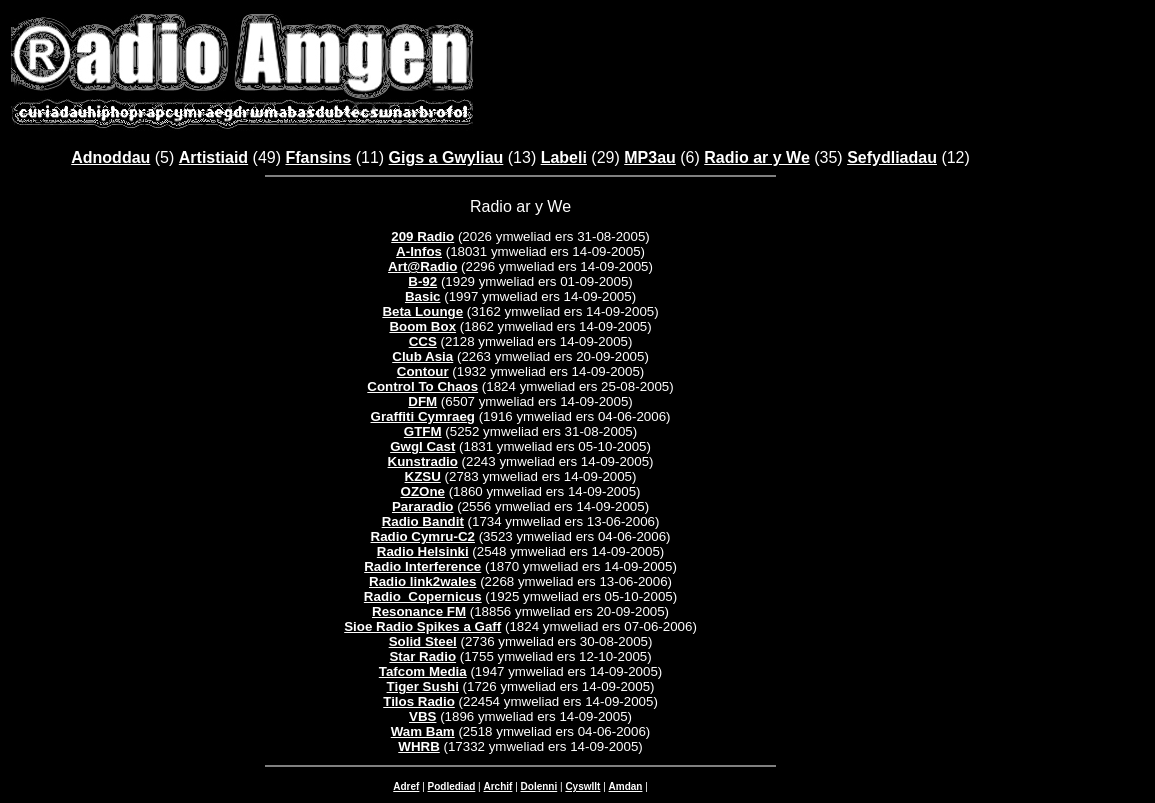 The image size is (1155, 803). Describe the element at coordinates (110, 157) in the screenshot. I see `Adnoddau` at that location.